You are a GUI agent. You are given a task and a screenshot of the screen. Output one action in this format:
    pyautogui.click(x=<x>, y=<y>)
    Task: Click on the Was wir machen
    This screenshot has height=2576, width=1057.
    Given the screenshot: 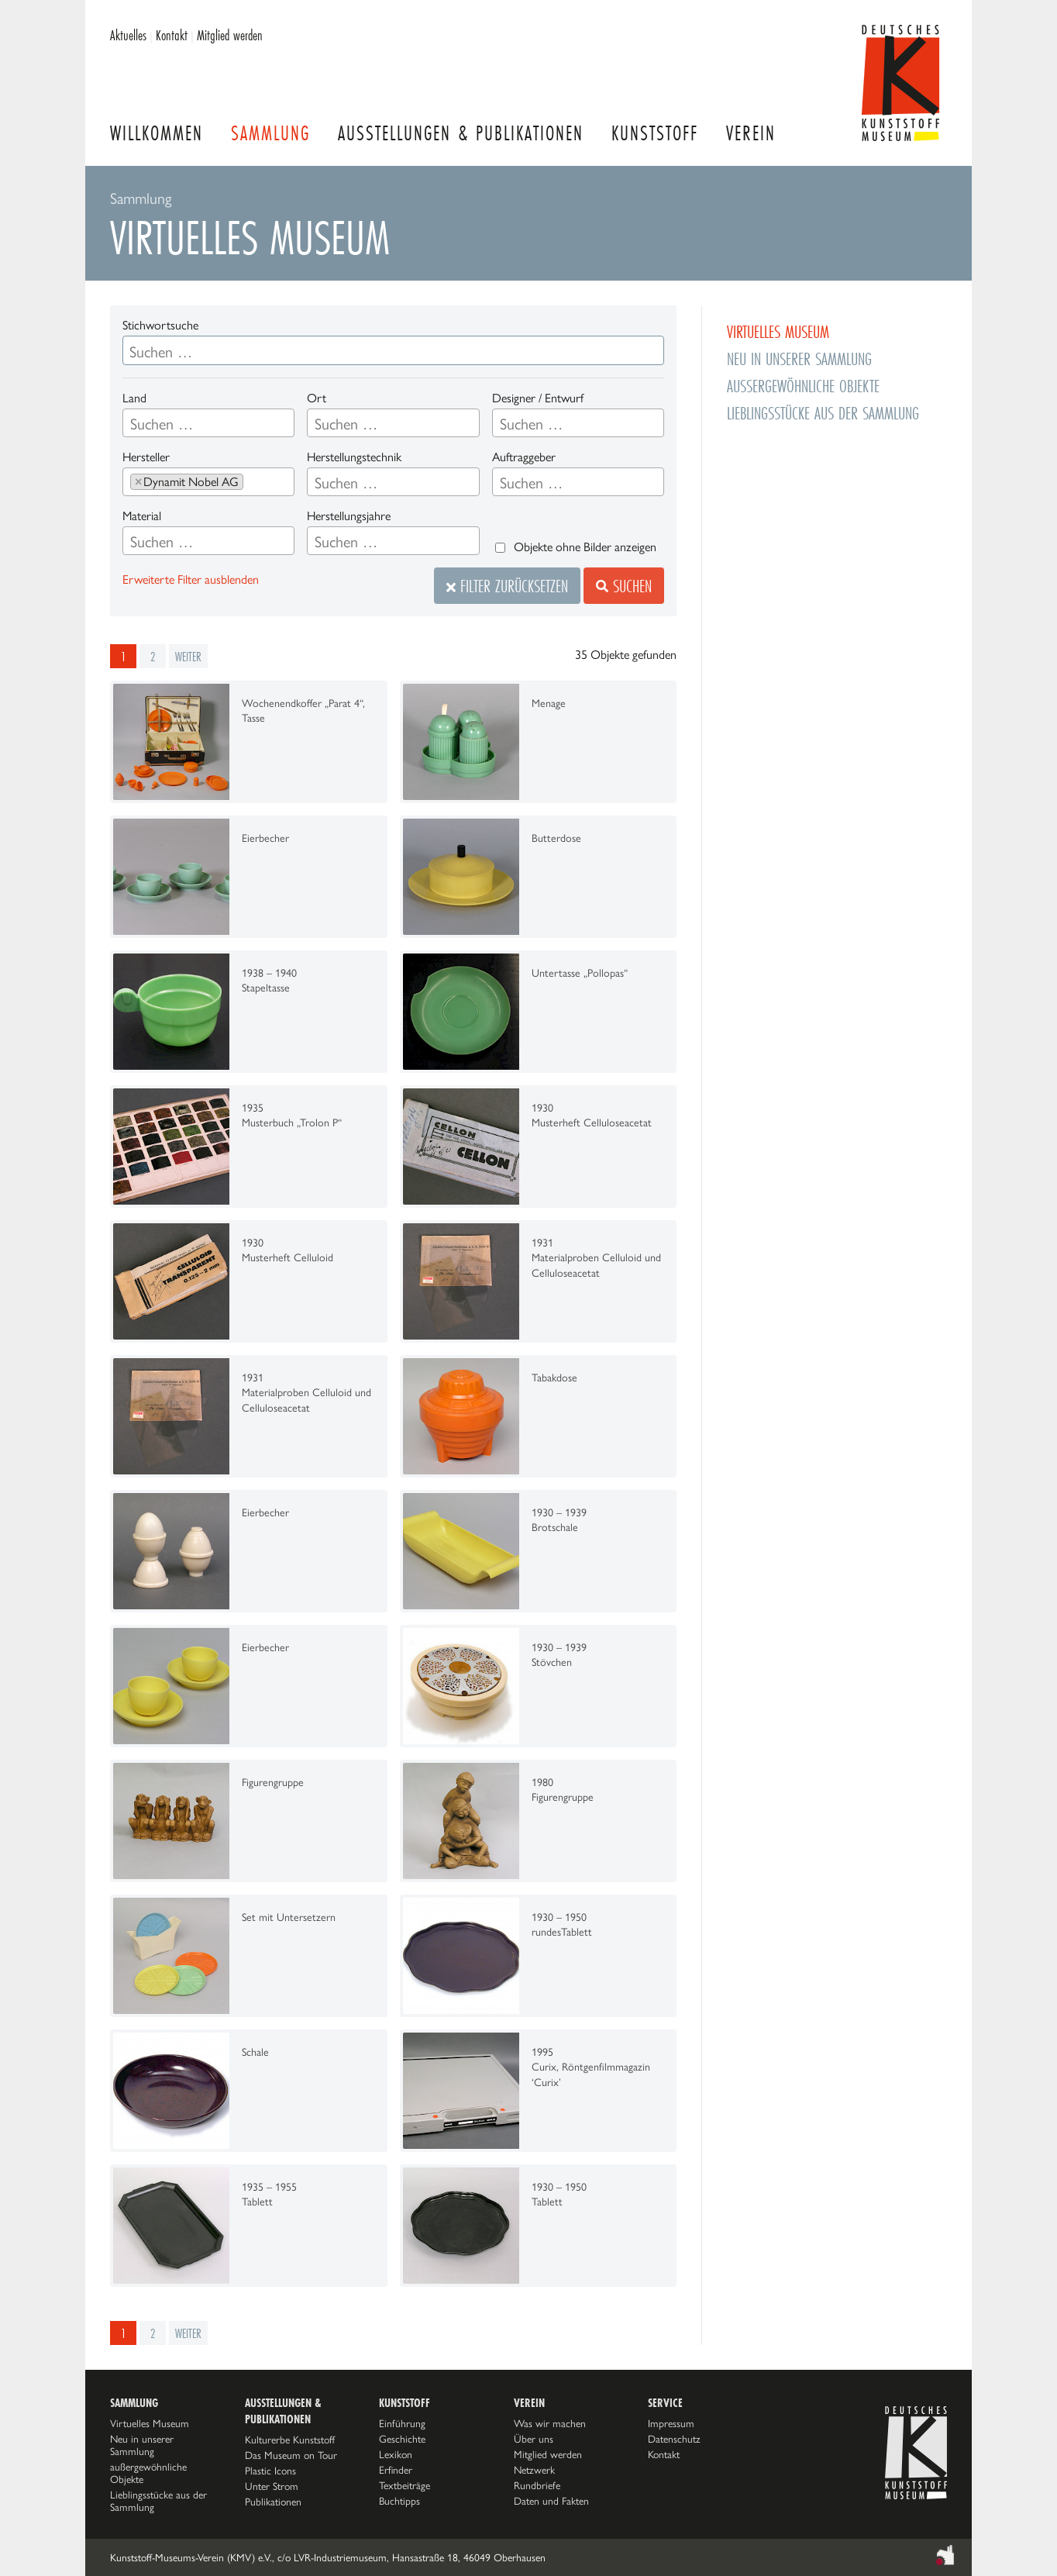 What is the action you would take?
    pyautogui.click(x=550, y=2423)
    